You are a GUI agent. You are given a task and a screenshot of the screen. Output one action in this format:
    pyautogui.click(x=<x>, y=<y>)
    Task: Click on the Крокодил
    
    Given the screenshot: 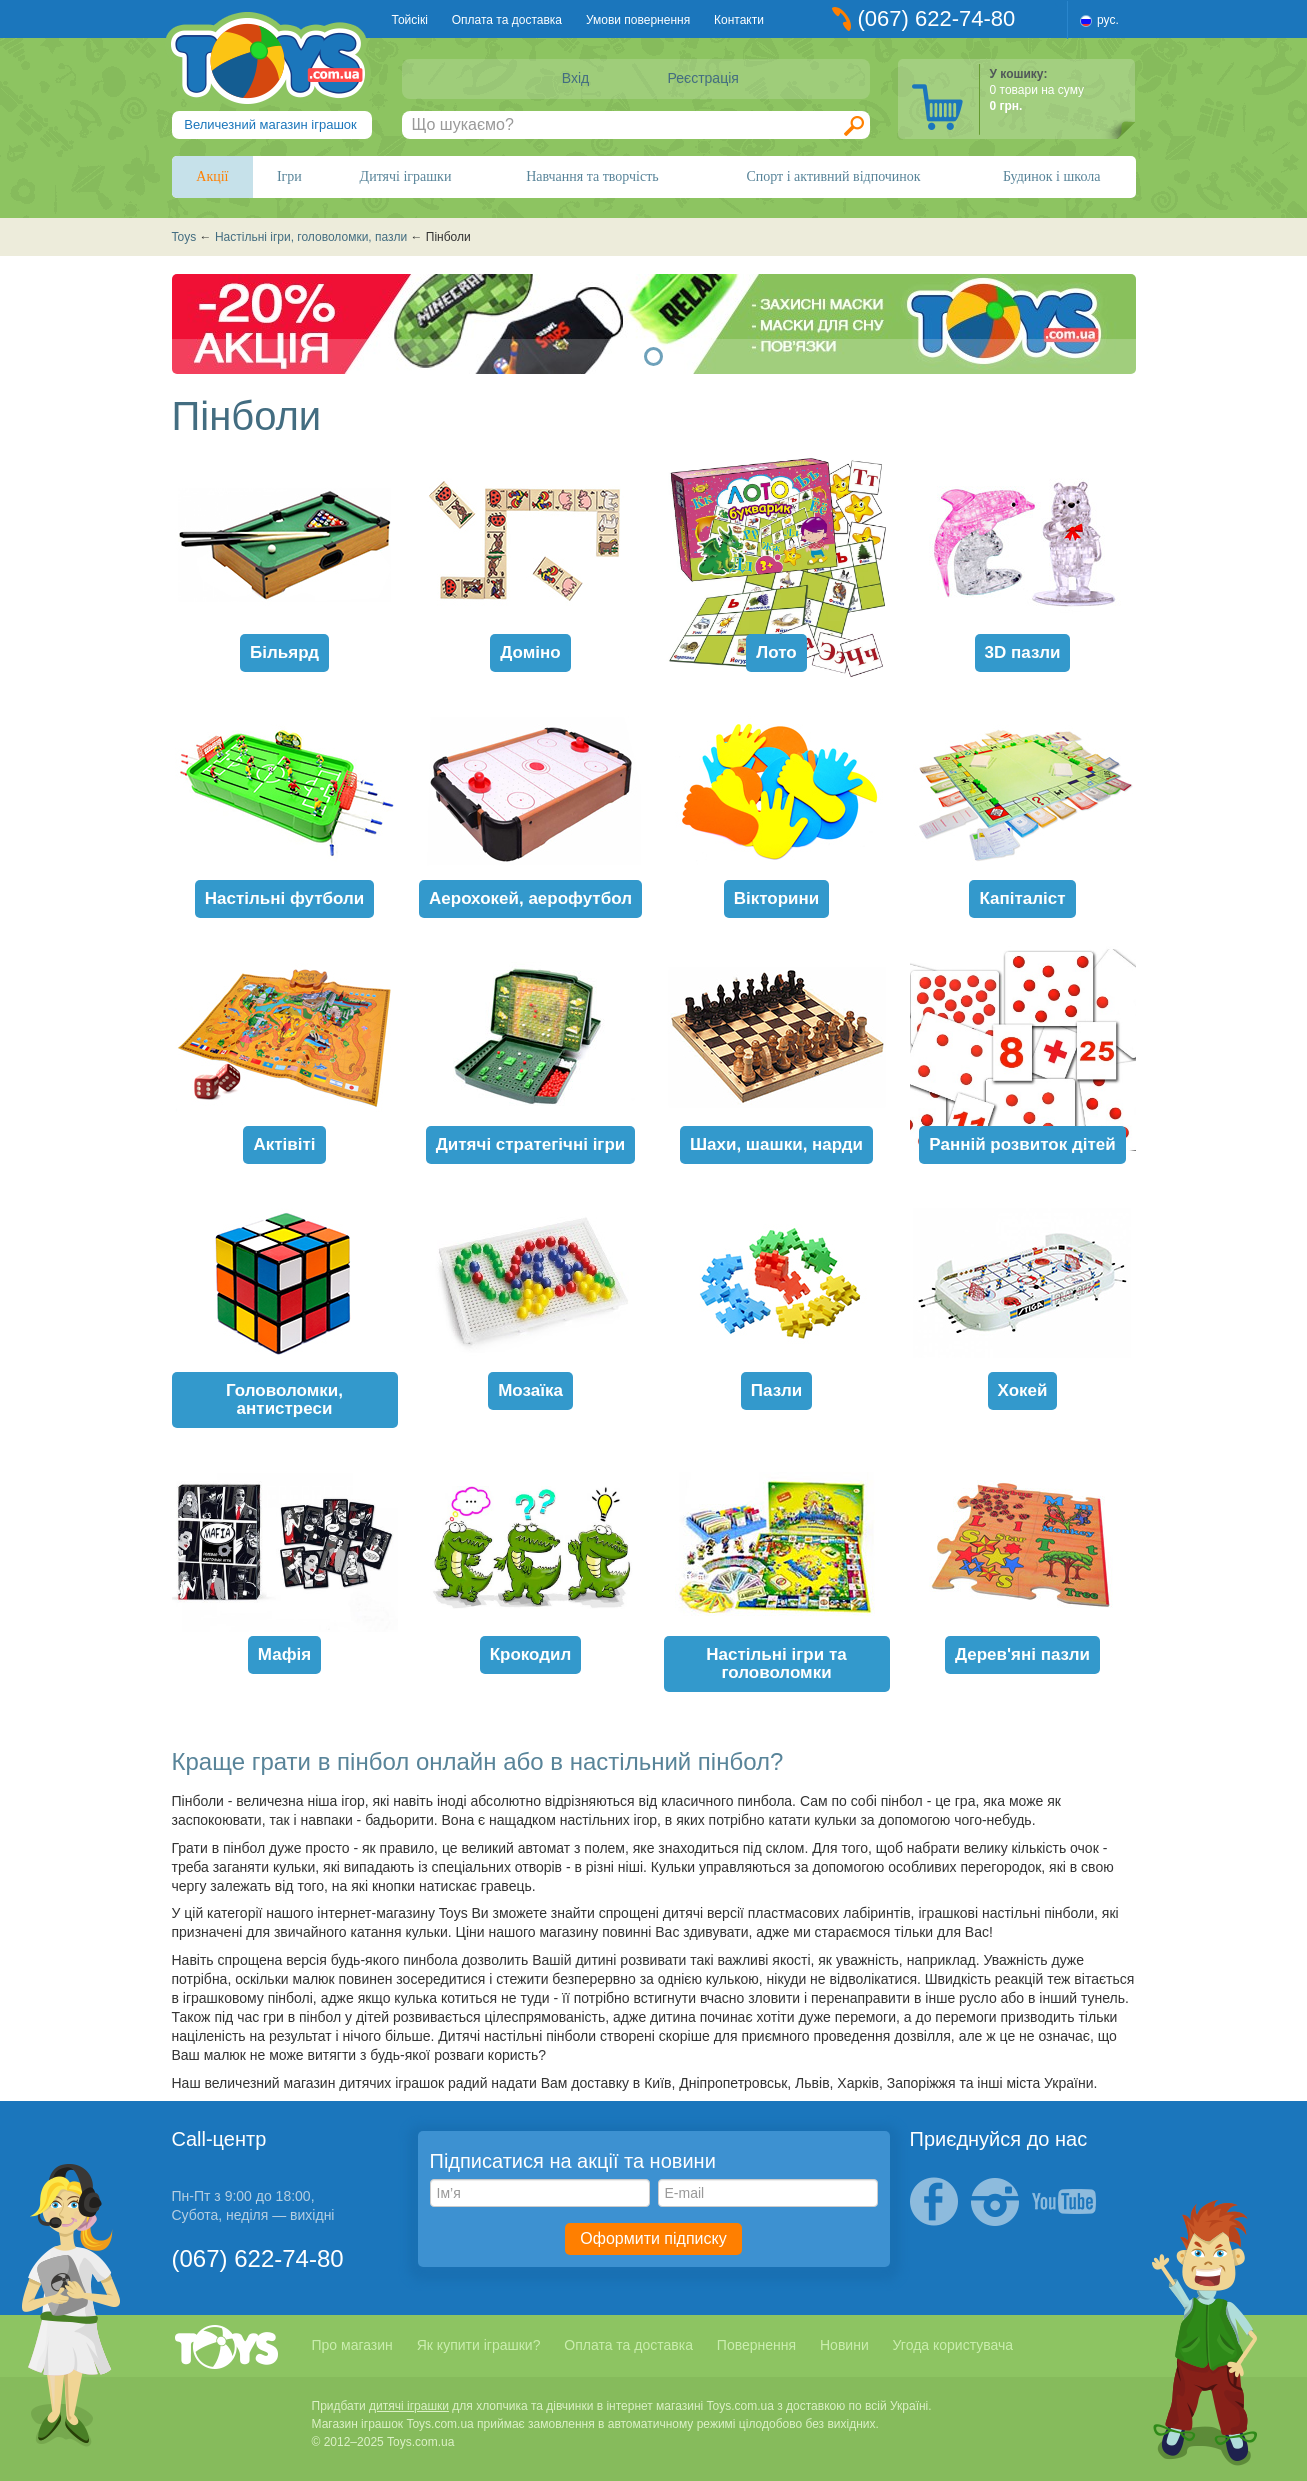 What is the action you would take?
    pyautogui.click(x=531, y=1654)
    